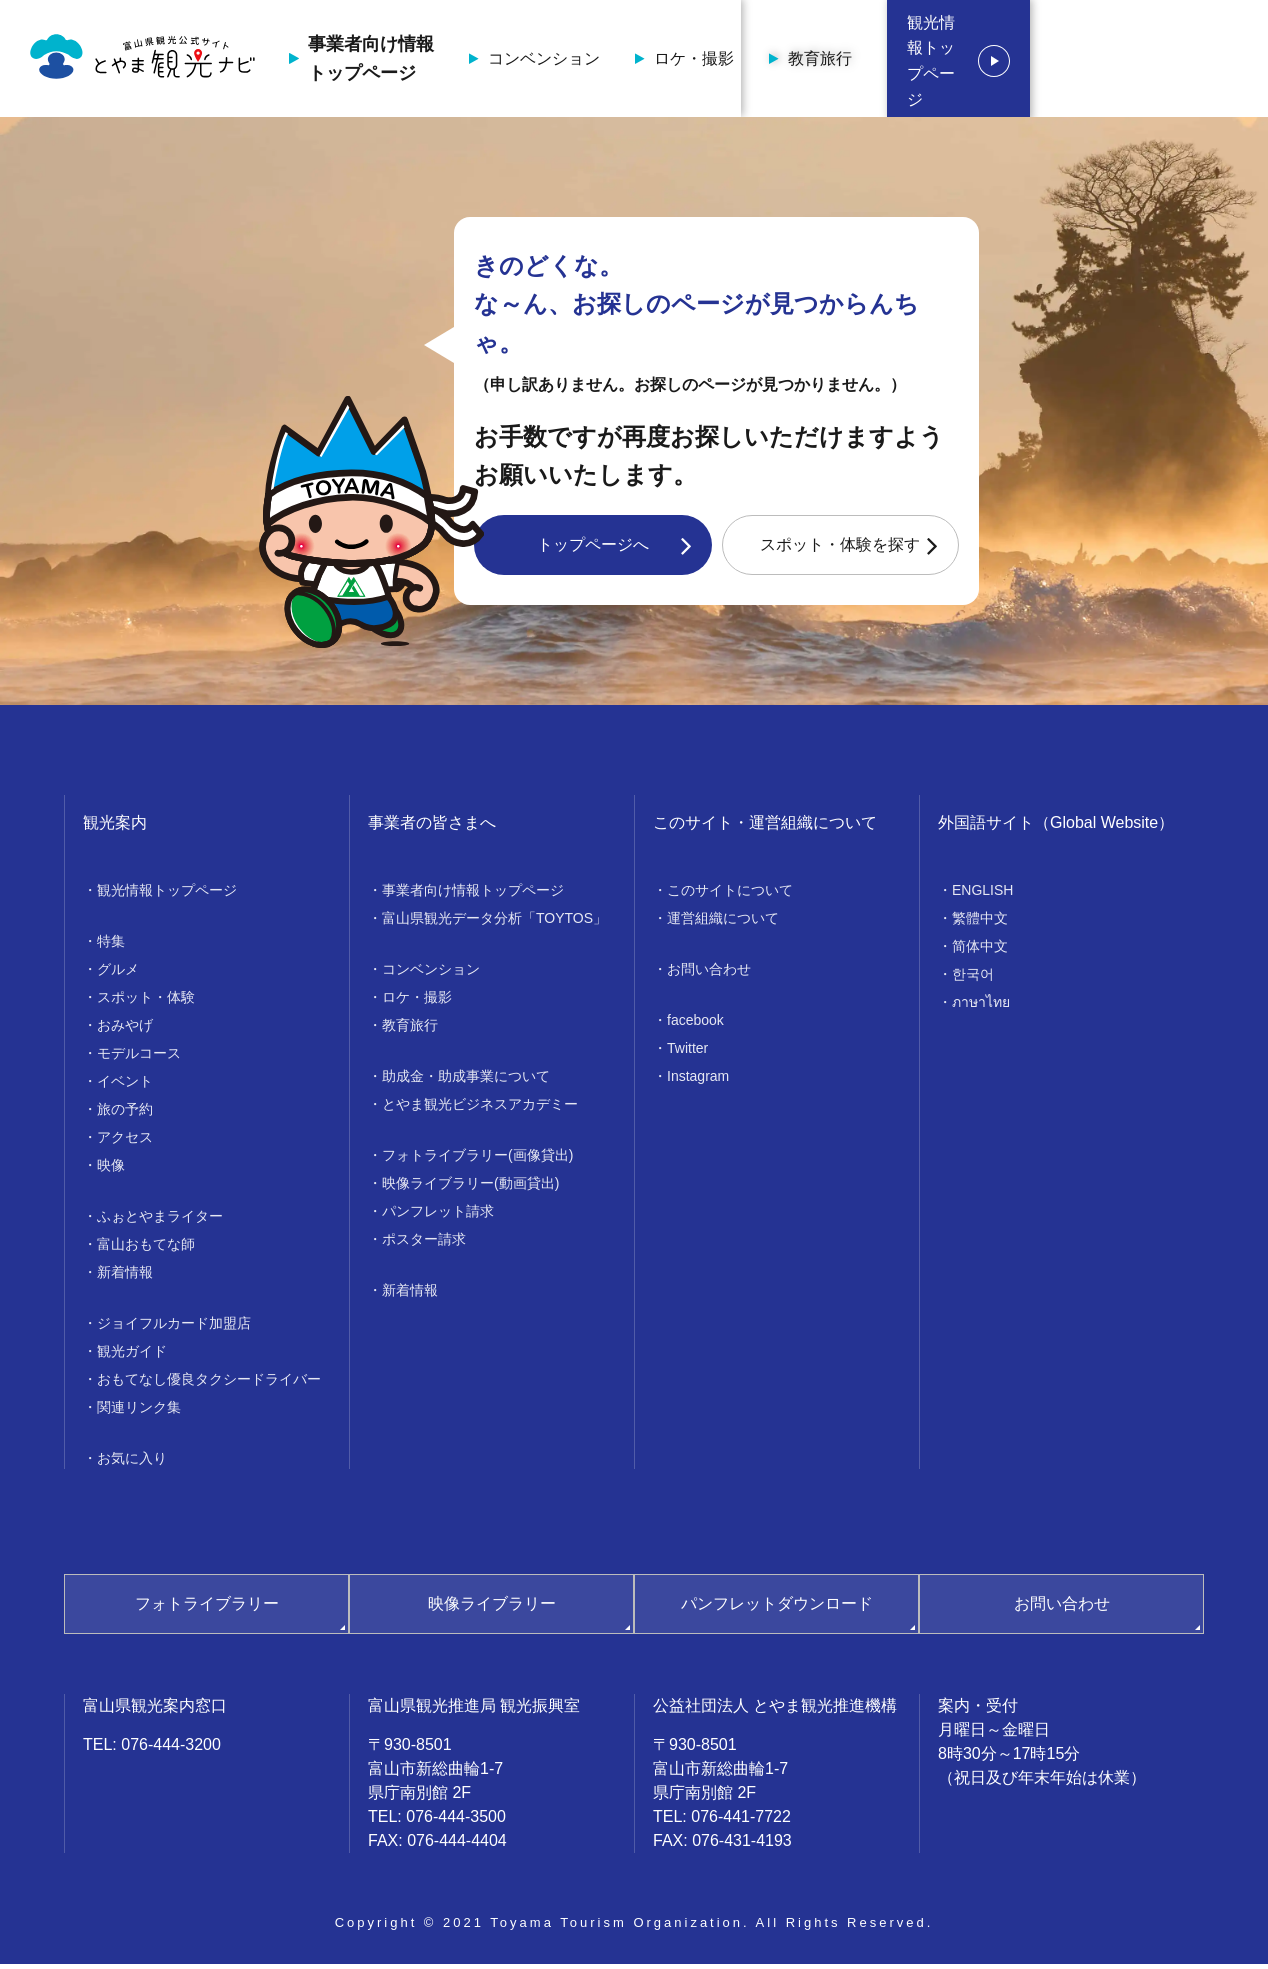 Image resolution: width=1268 pixels, height=1969 pixels. What do you see at coordinates (973, 979) in the screenshot?
I see `한국어` at bounding box center [973, 979].